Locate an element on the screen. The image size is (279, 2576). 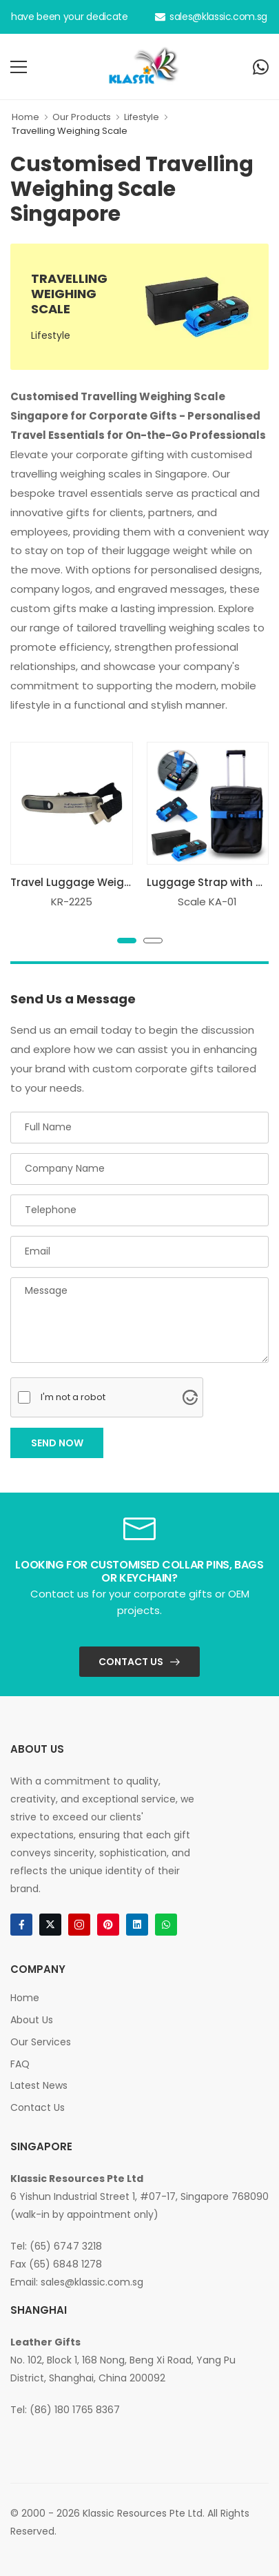
Contact Us is located at coordinates (131, 1662).